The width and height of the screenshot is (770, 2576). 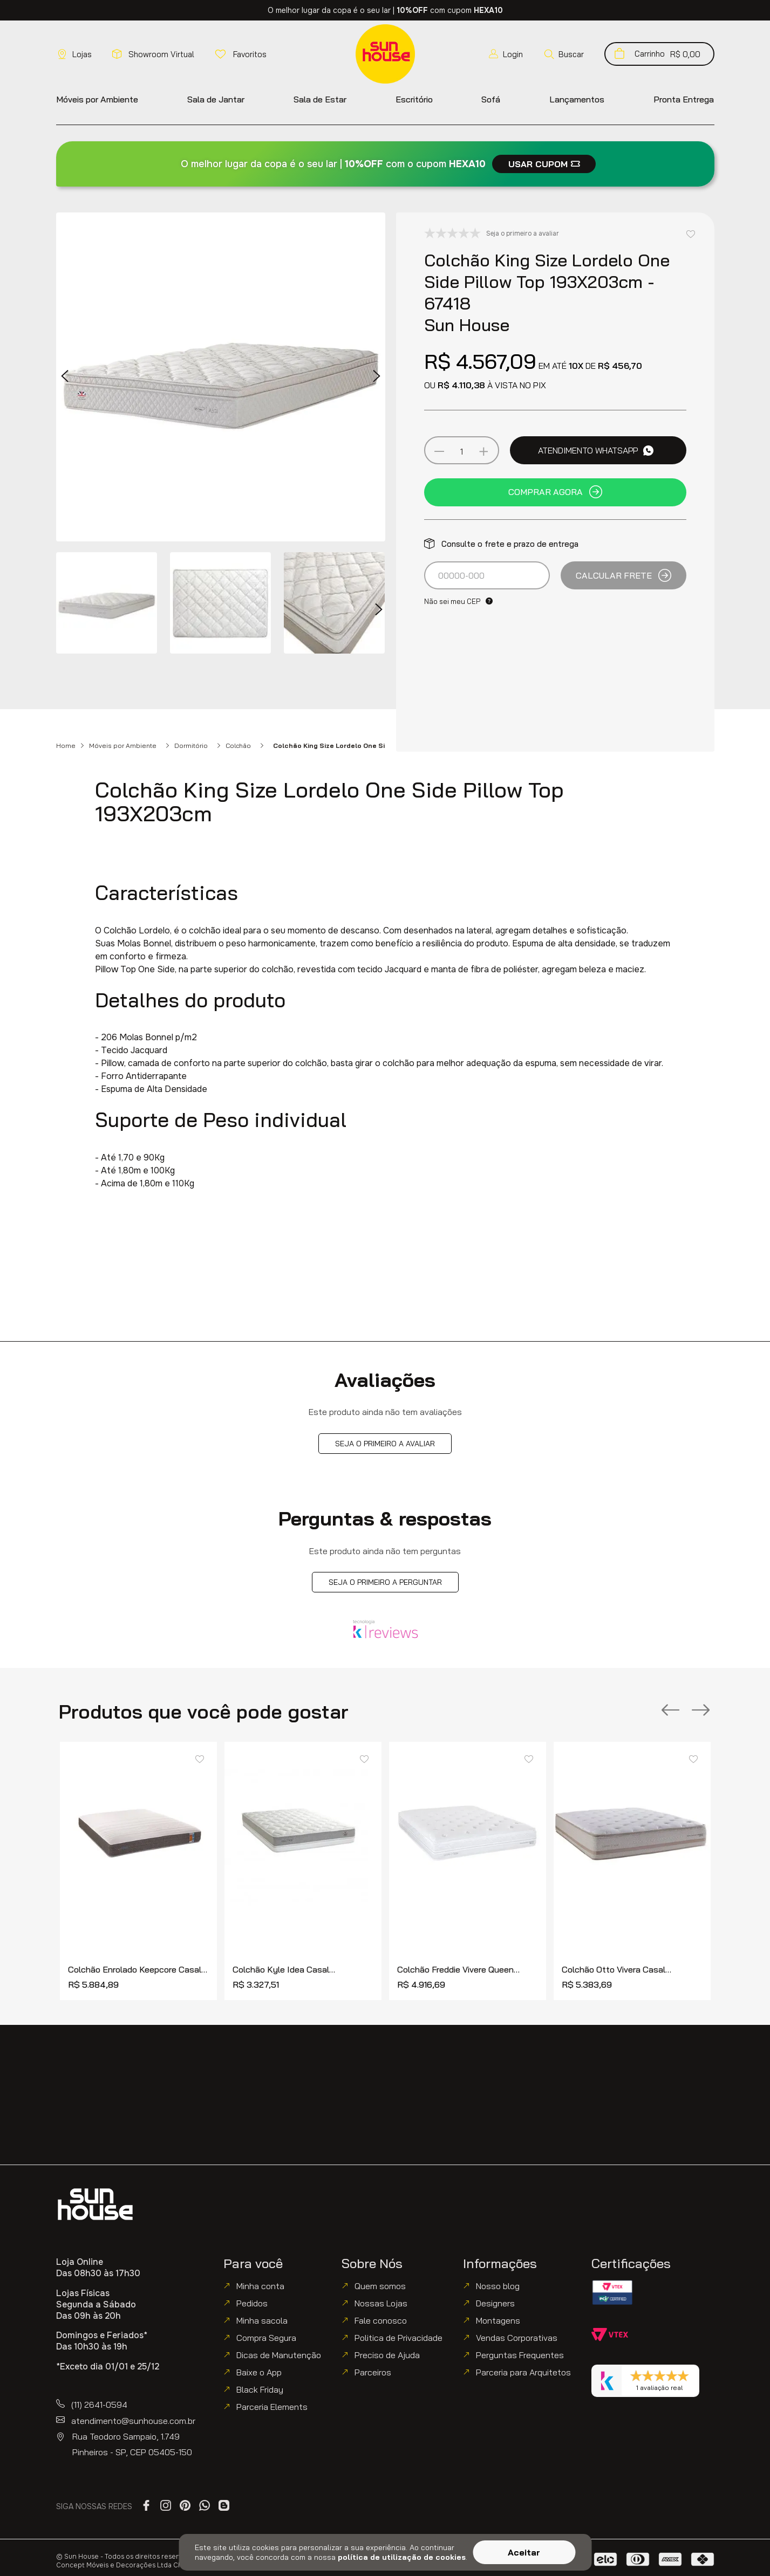 I want to click on Seja o primeiro a perguntar, so click(x=385, y=1582).